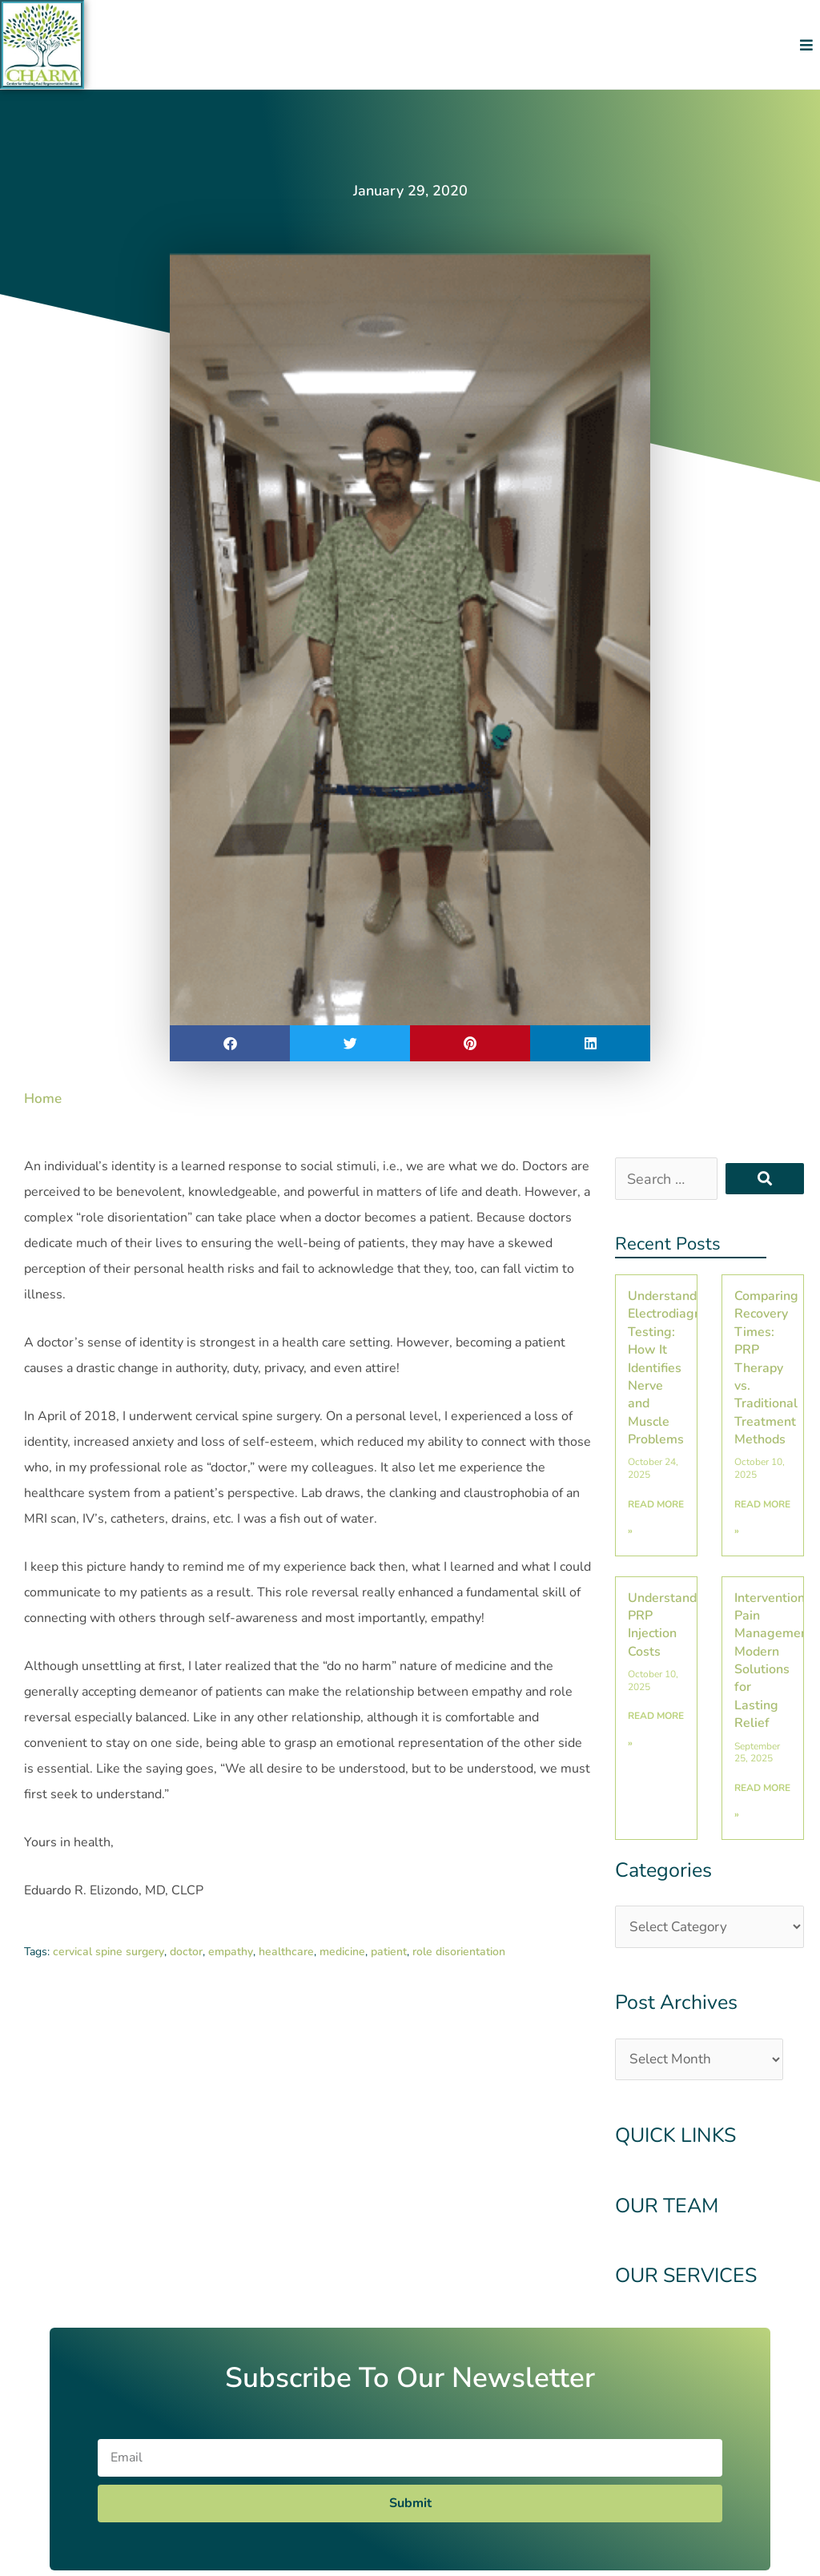  What do you see at coordinates (666, 1178) in the screenshot?
I see `[Search …]` at bounding box center [666, 1178].